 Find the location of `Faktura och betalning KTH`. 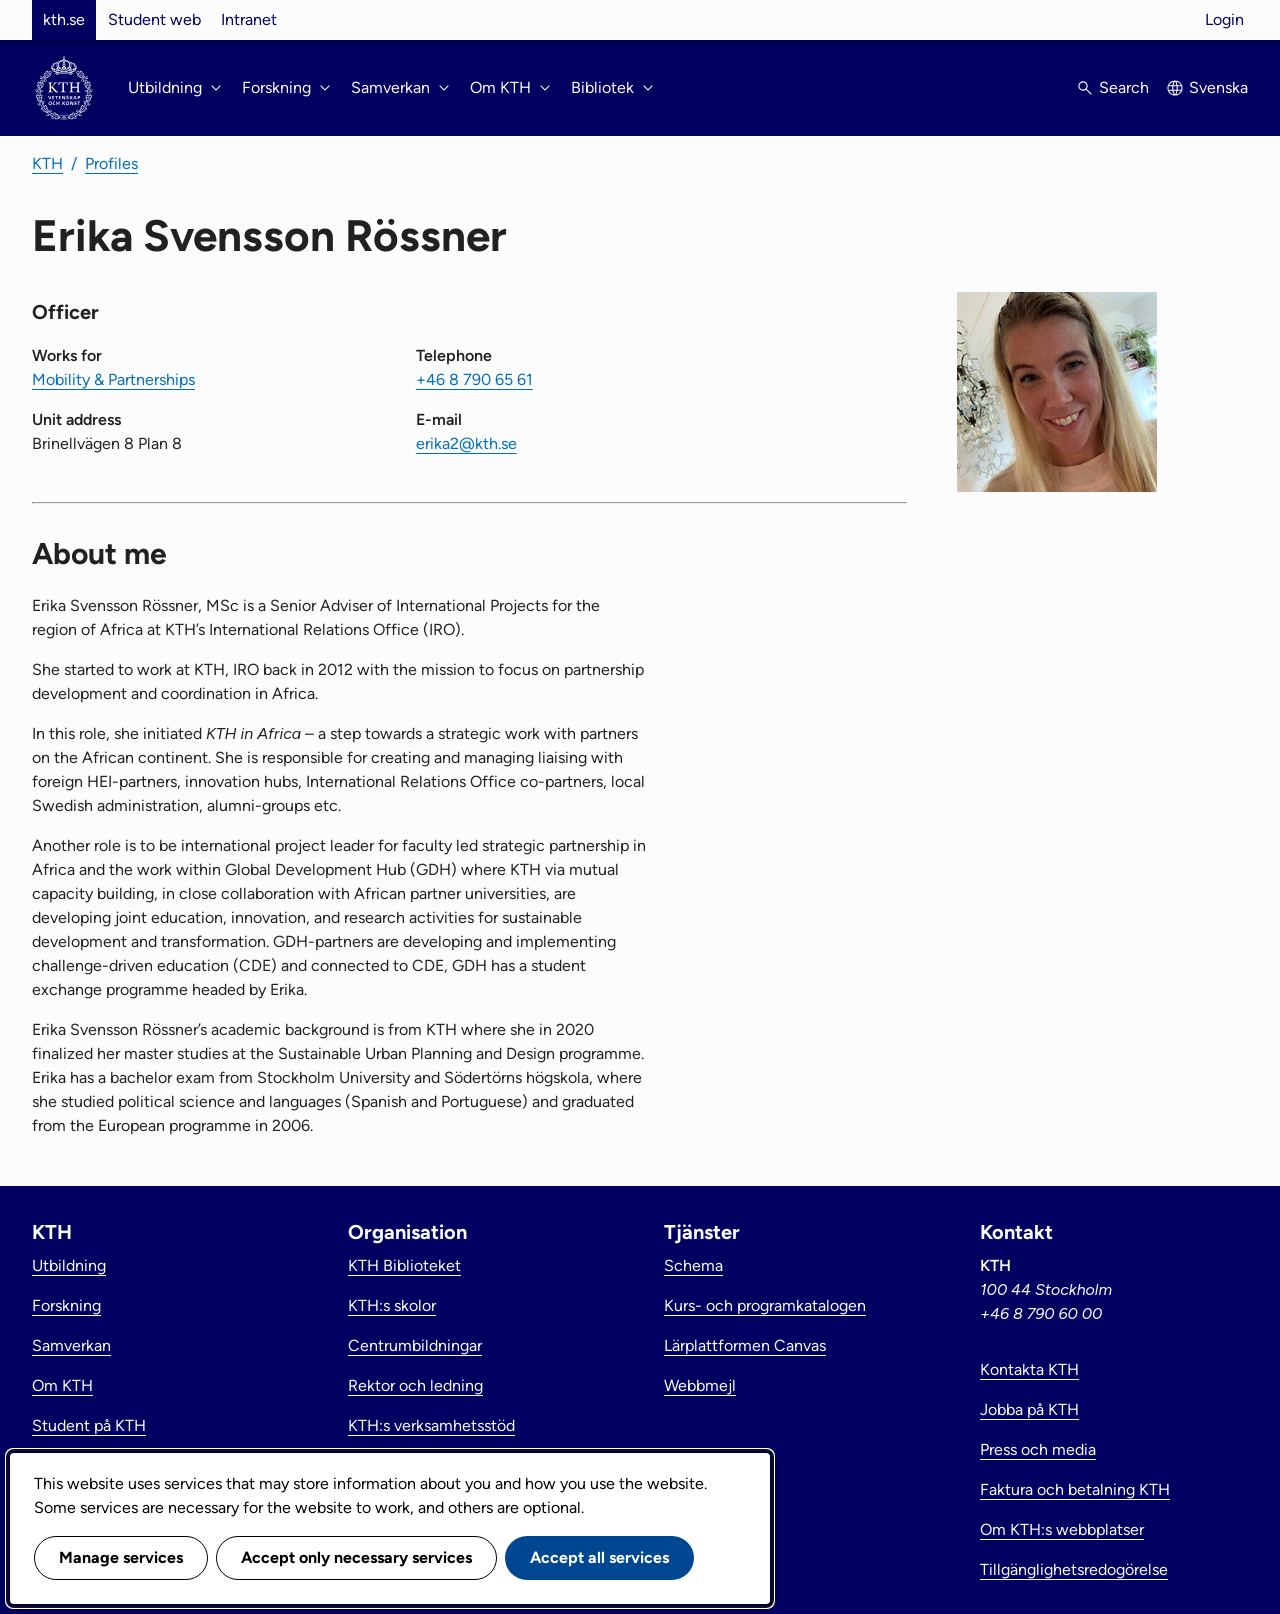

Faktura och betalning KTH is located at coordinates (1075, 1489).